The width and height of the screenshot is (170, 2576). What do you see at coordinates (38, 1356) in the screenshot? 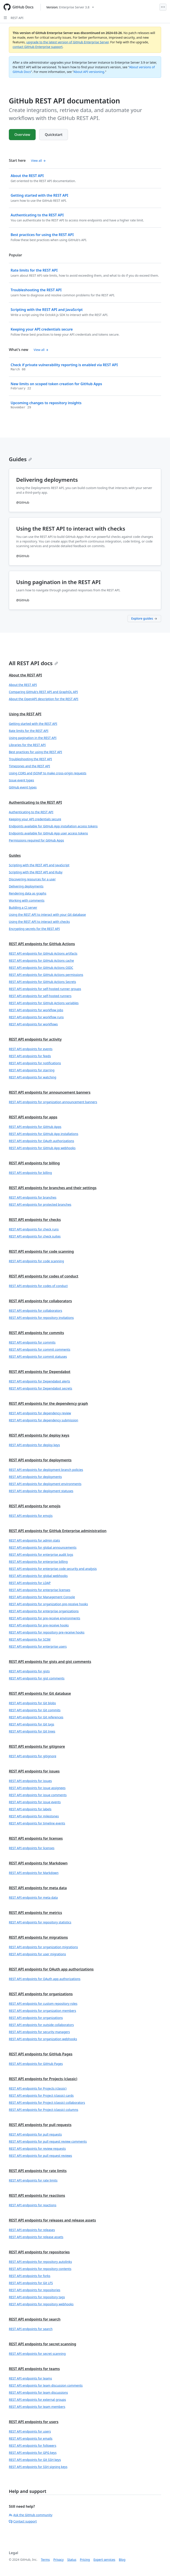
I see `REST API endpoints for commit statuses` at bounding box center [38, 1356].